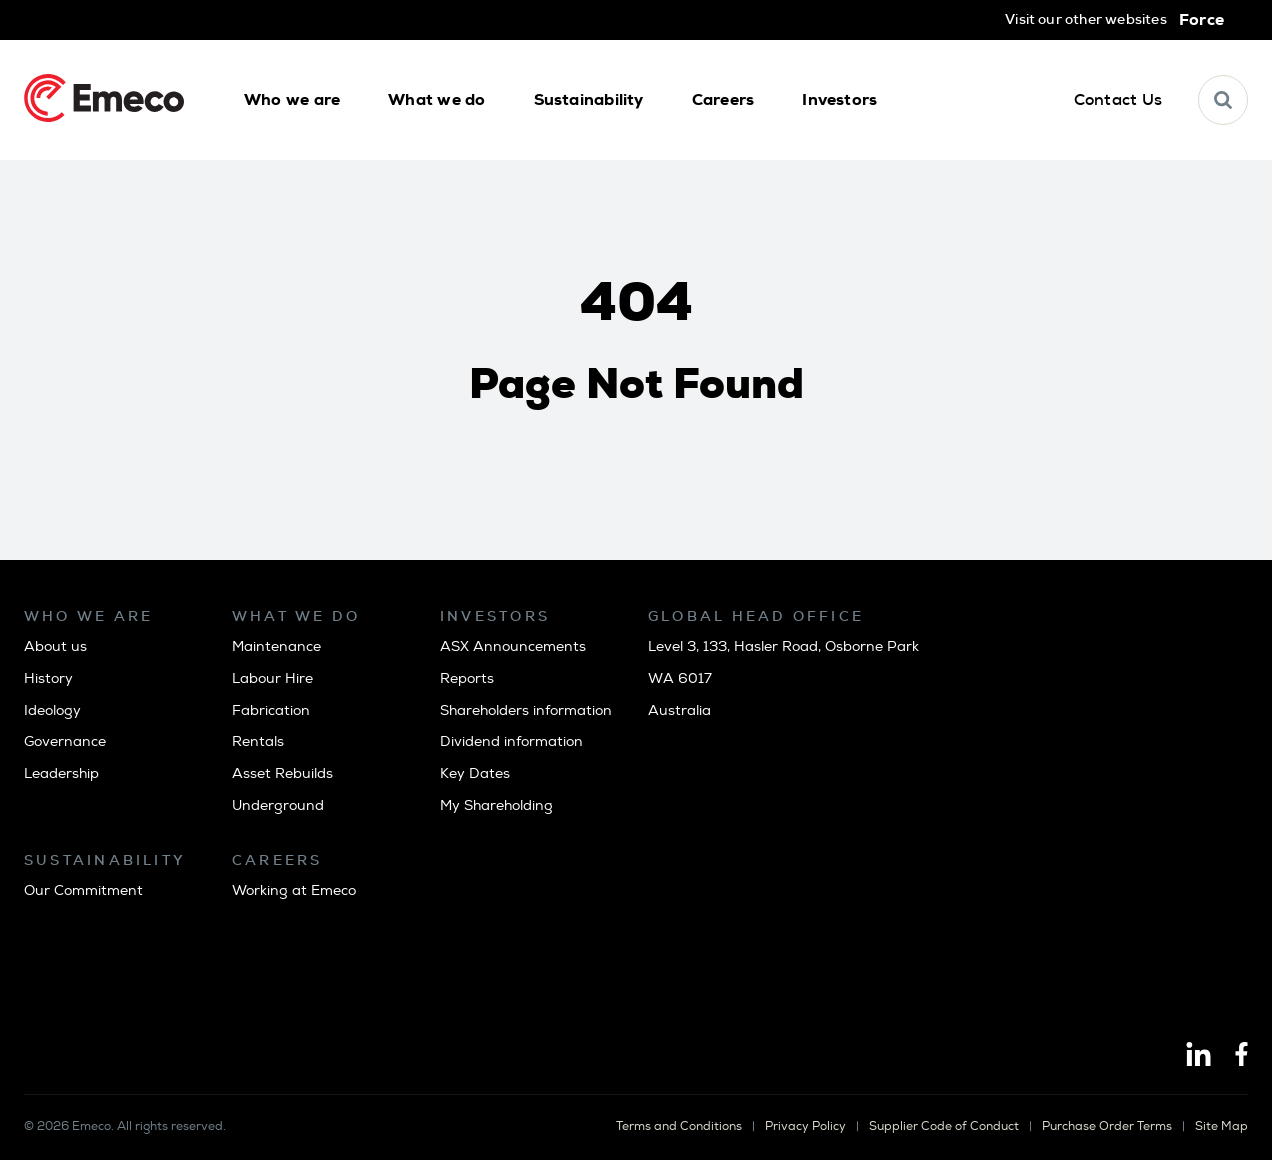 Image resolution: width=1272 pixels, height=1160 pixels. What do you see at coordinates (55, 646) in the screenshot?
I see `About us` at bounding box center [55, 646].